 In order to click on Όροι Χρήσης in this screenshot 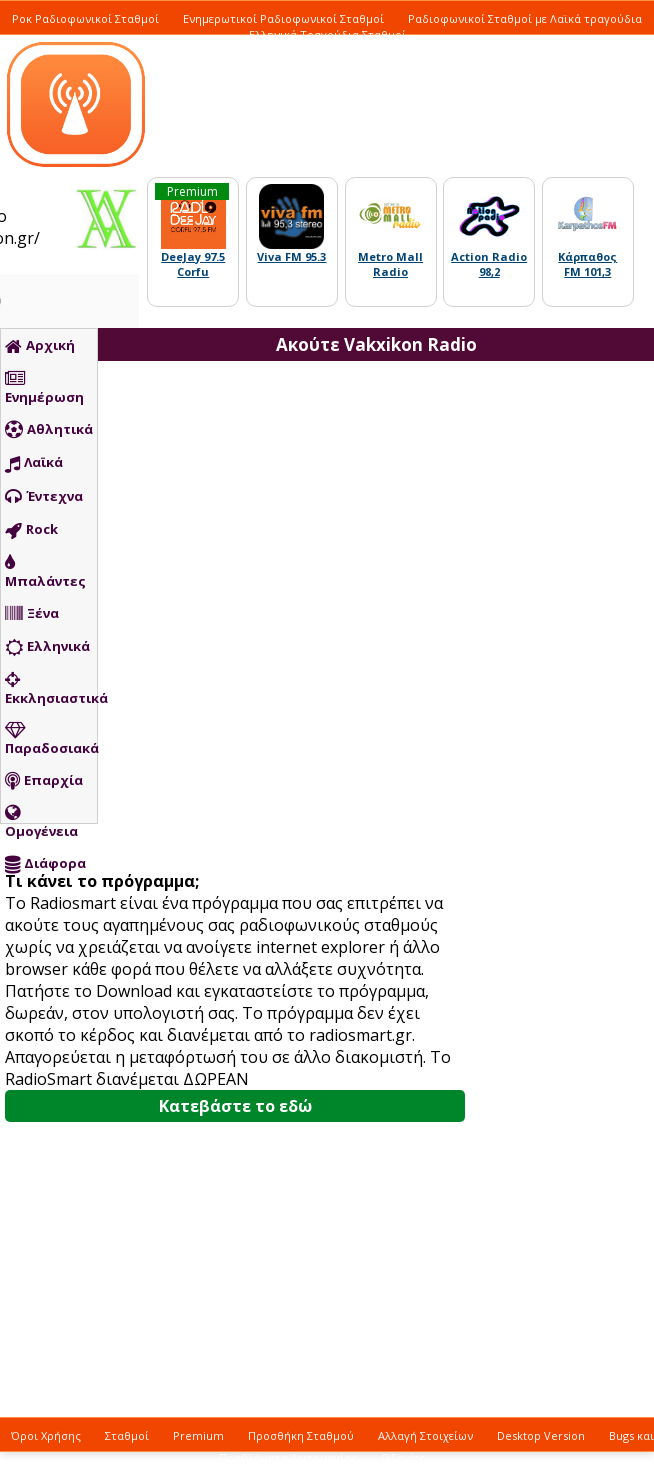, I will do `click(46, 1435)`.